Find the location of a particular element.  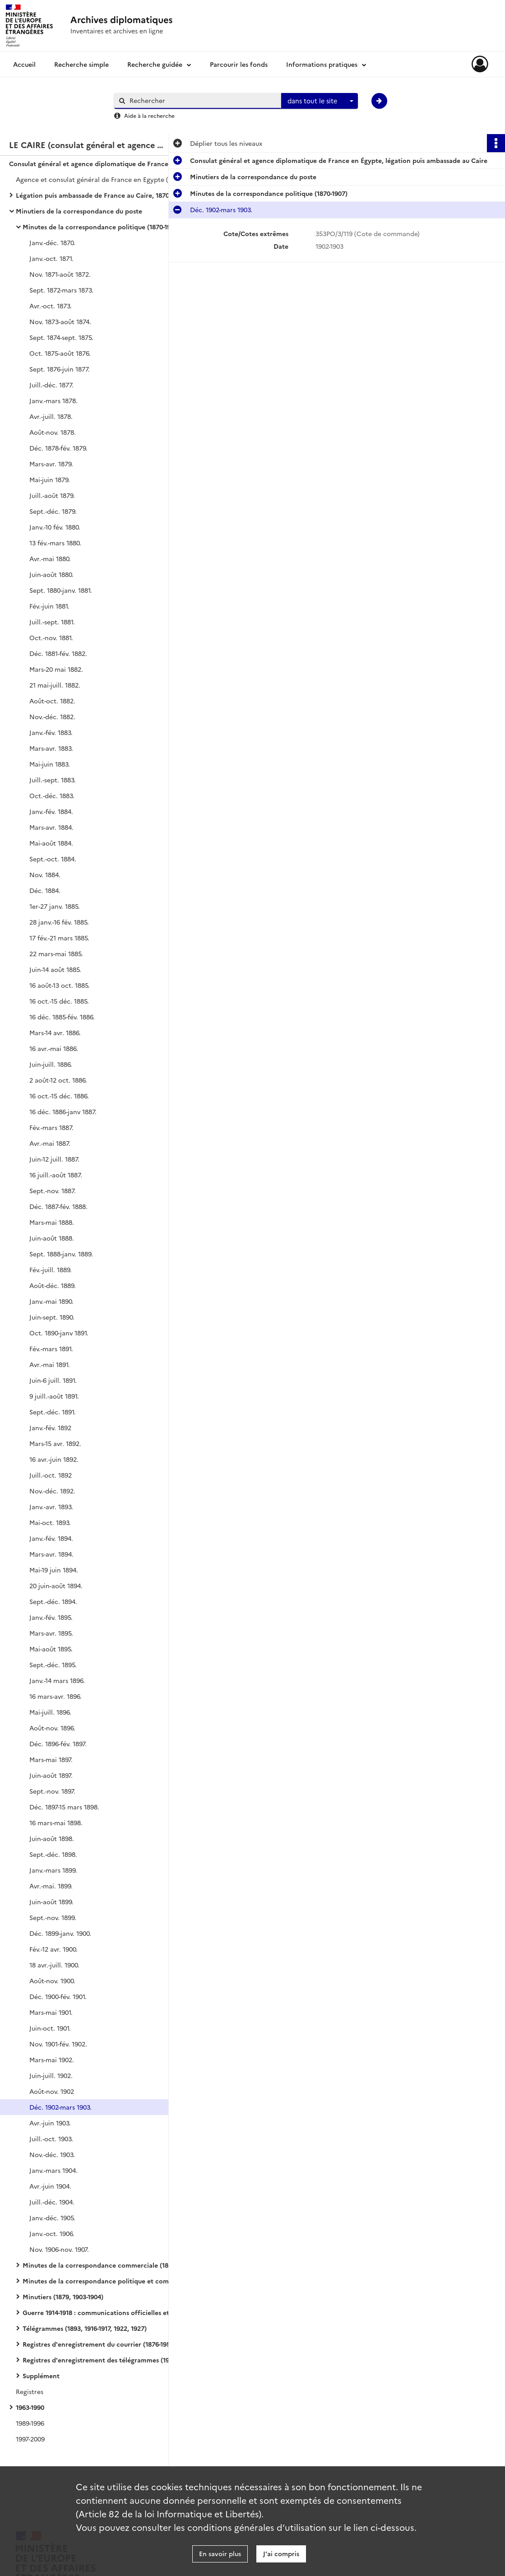

Janv.-14 mars 1896. is located at coordinates (57, 1680).